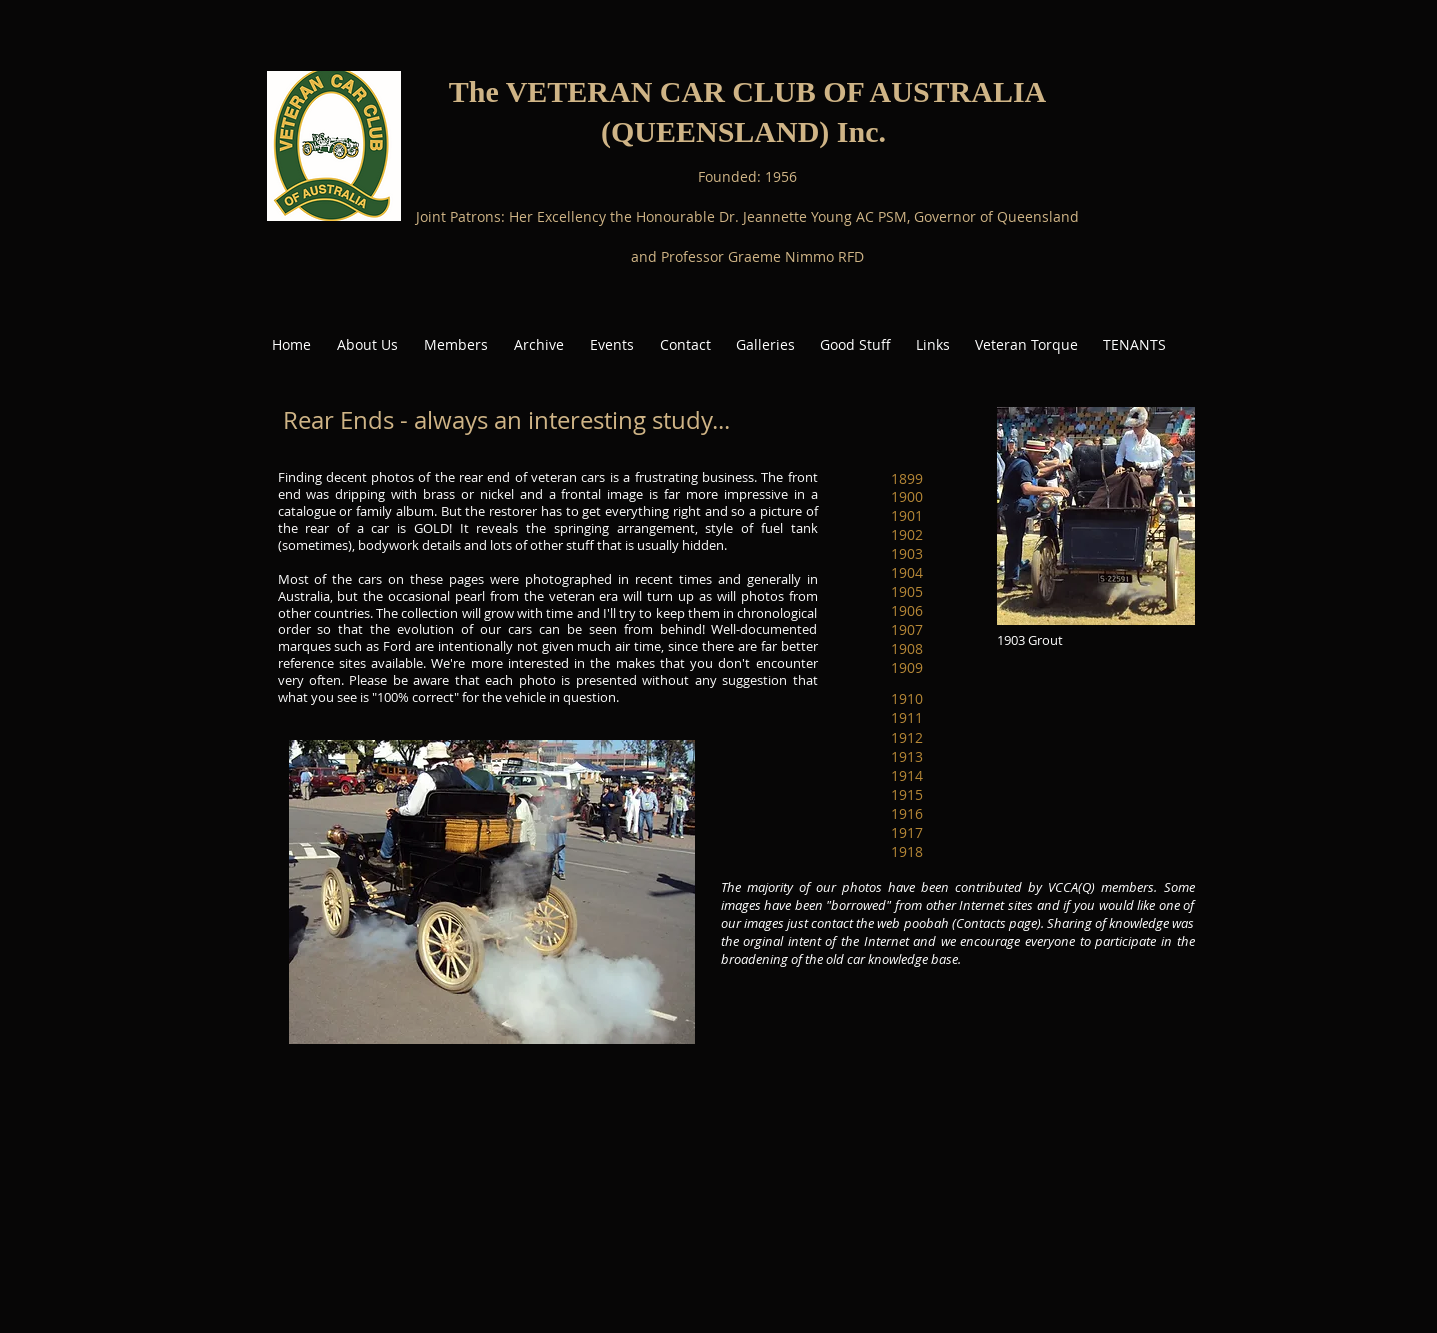 This screenshot has width=1437, height=1333. I want to click on [1903], so click(907, 553).